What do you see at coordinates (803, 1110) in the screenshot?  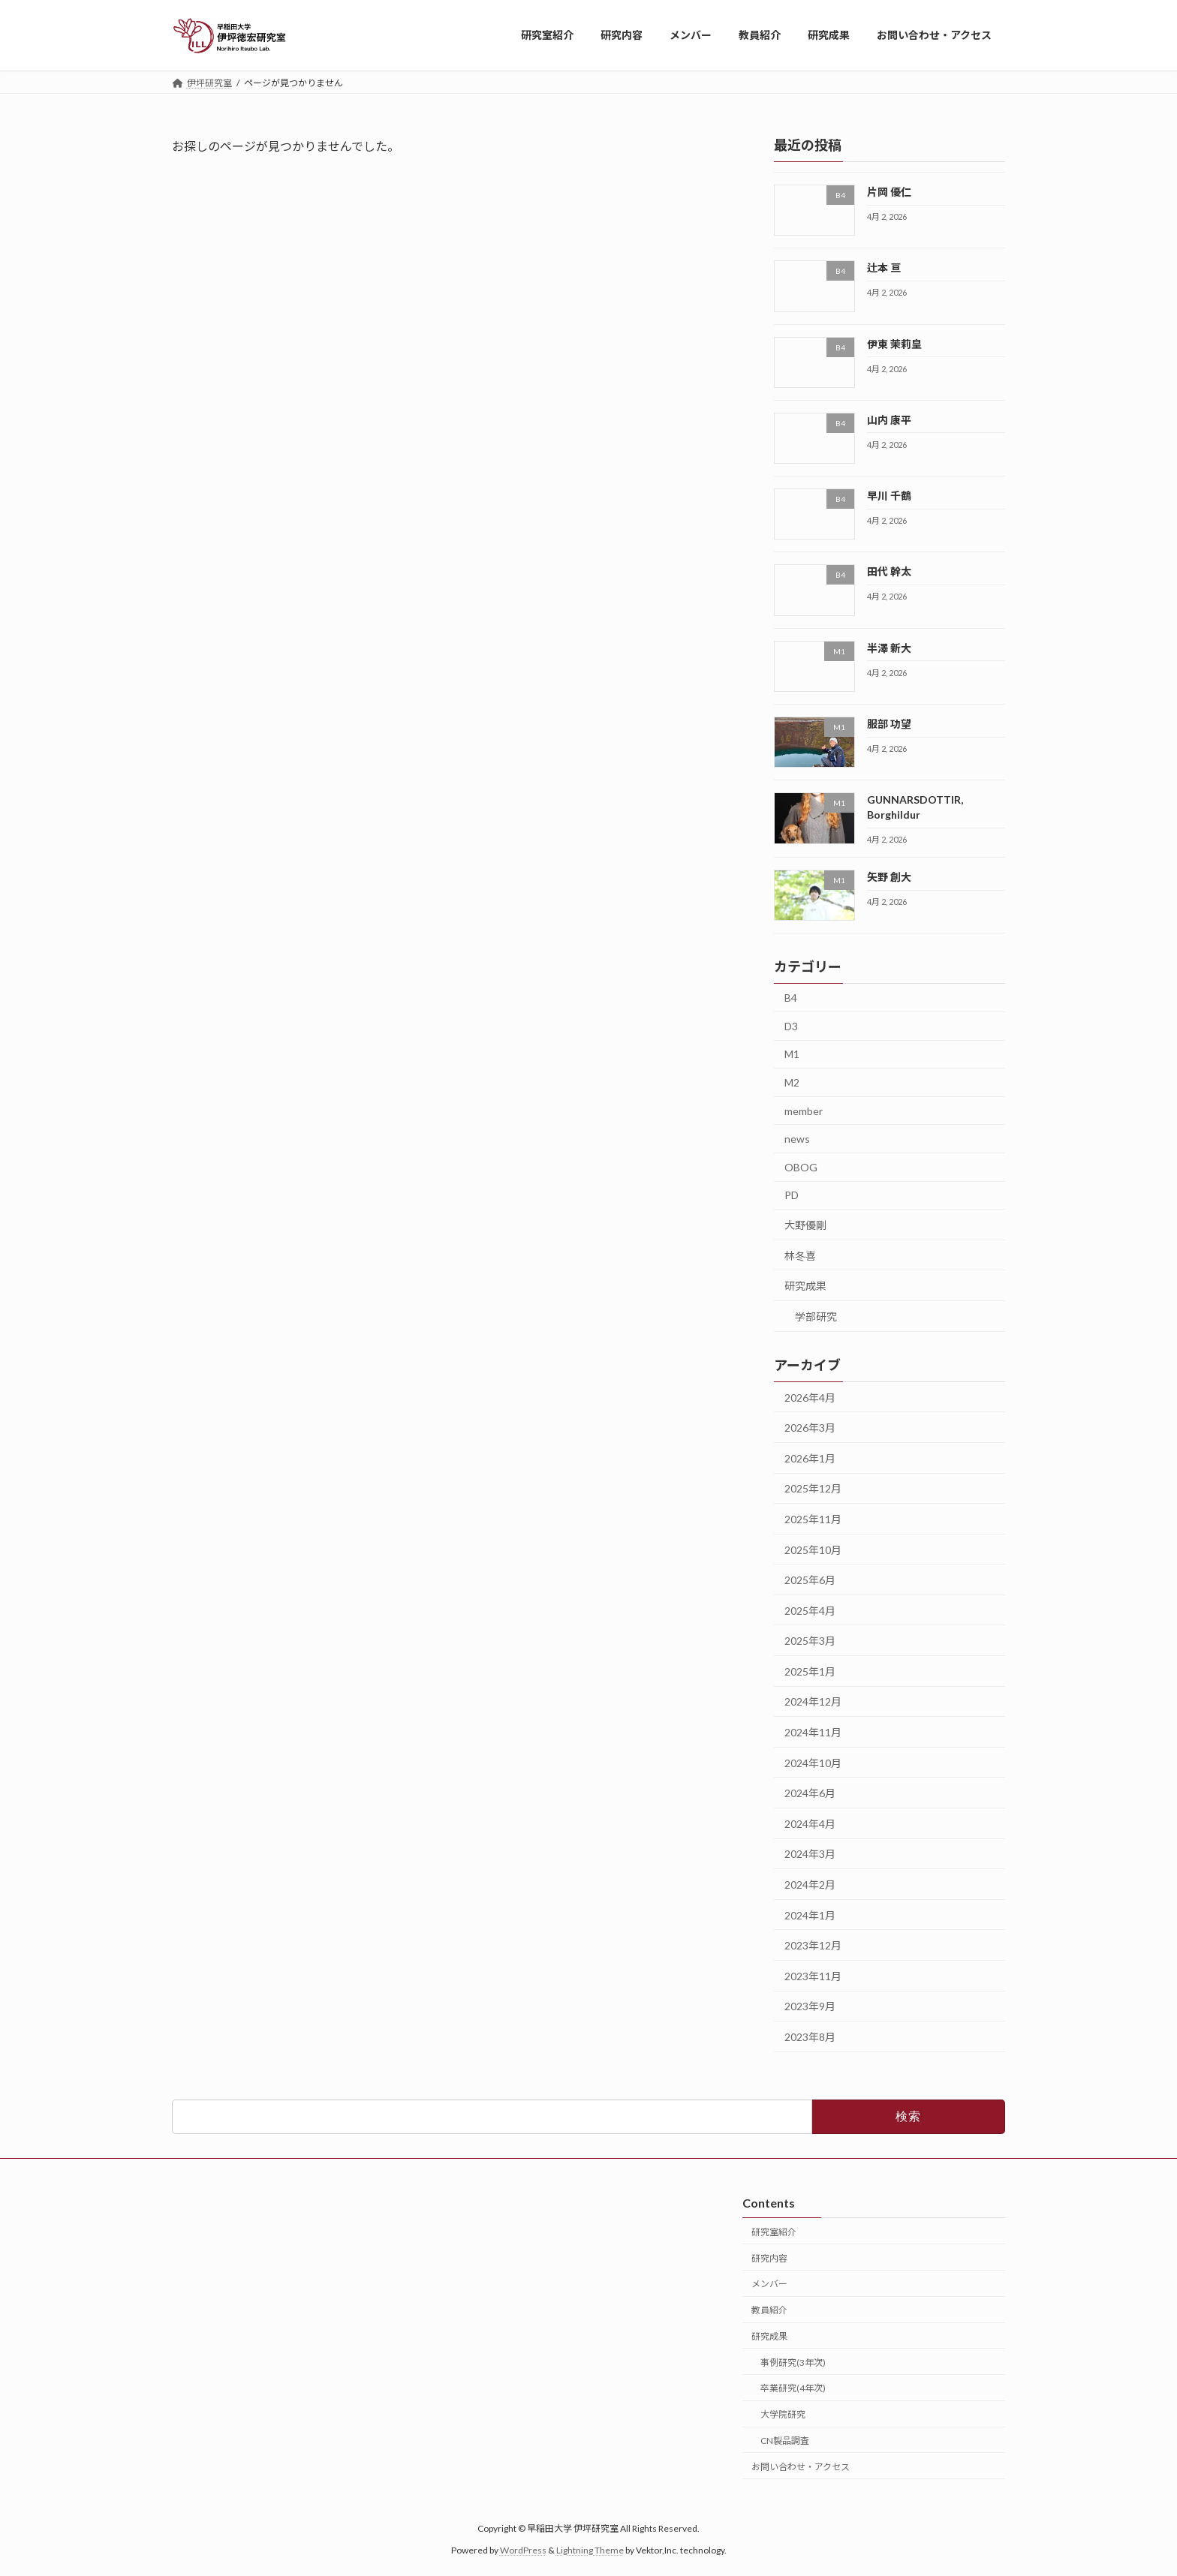 I see `member` at bounding box center [803, 1110].